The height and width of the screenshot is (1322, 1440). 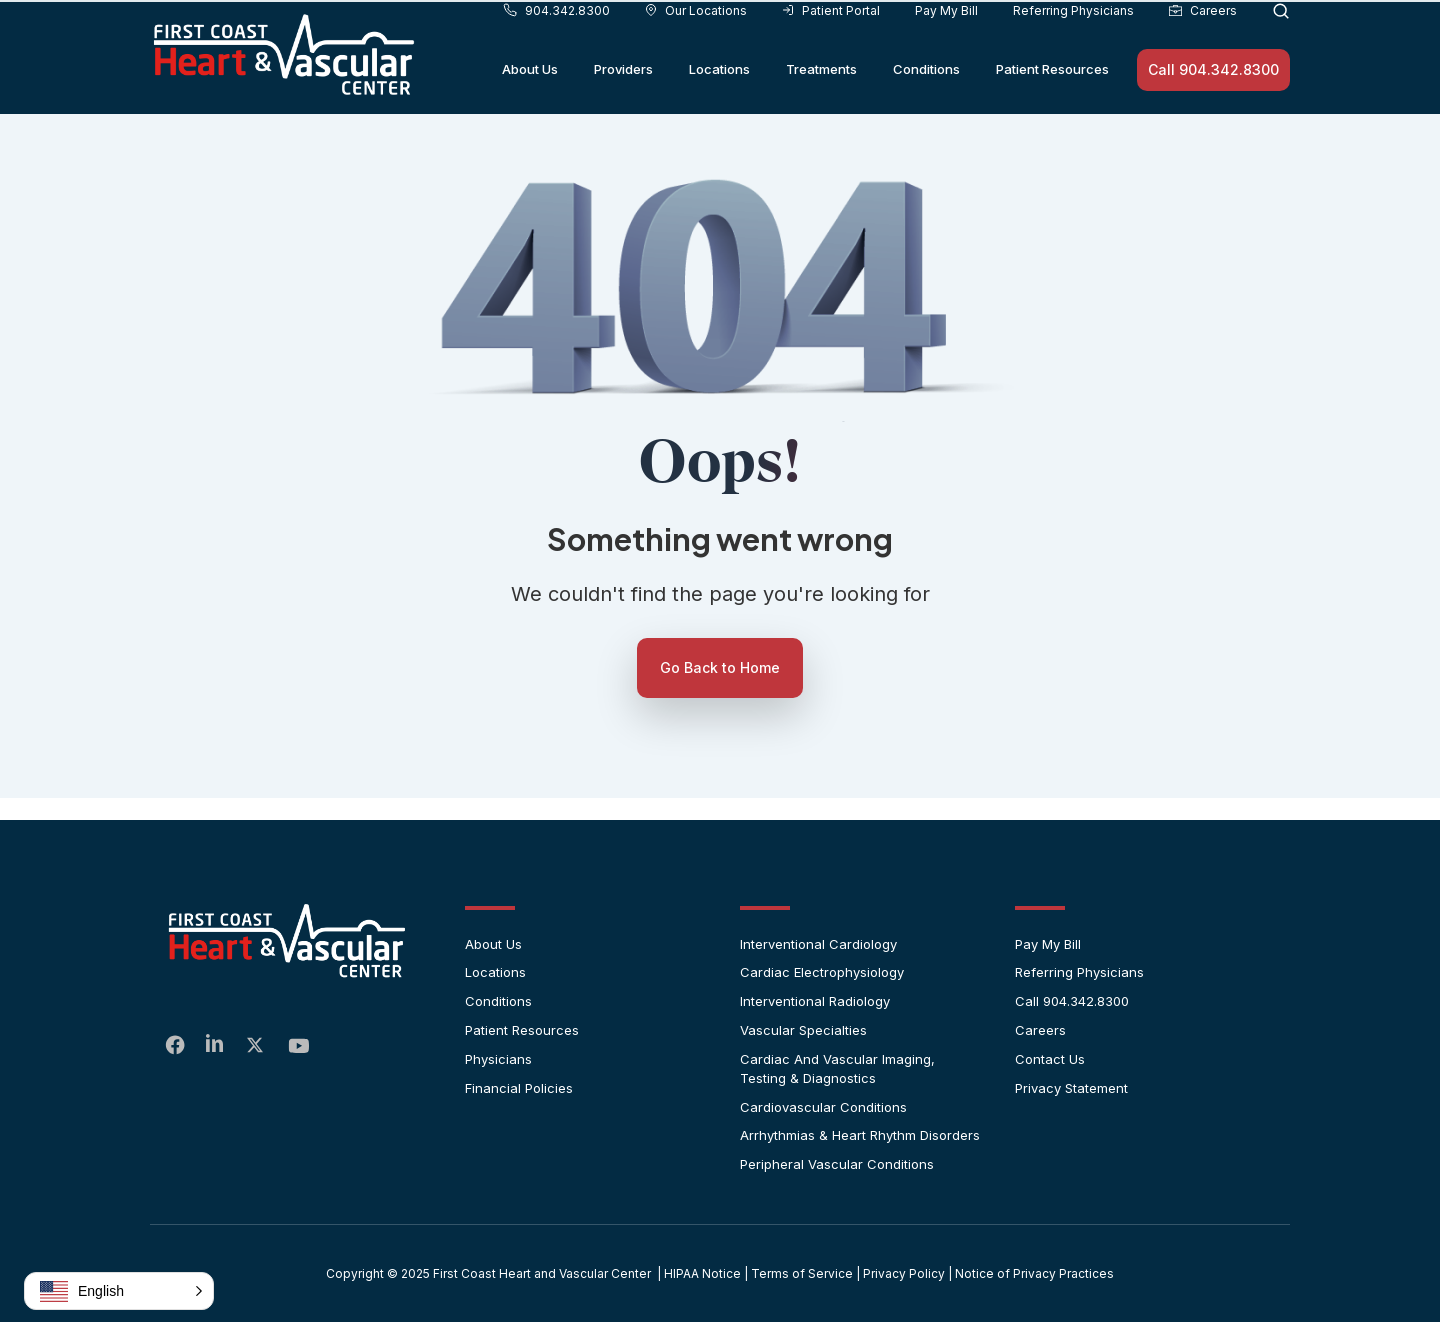 I want to click on Interventional Radiology [menuitem], so click(x=815, y=1001).